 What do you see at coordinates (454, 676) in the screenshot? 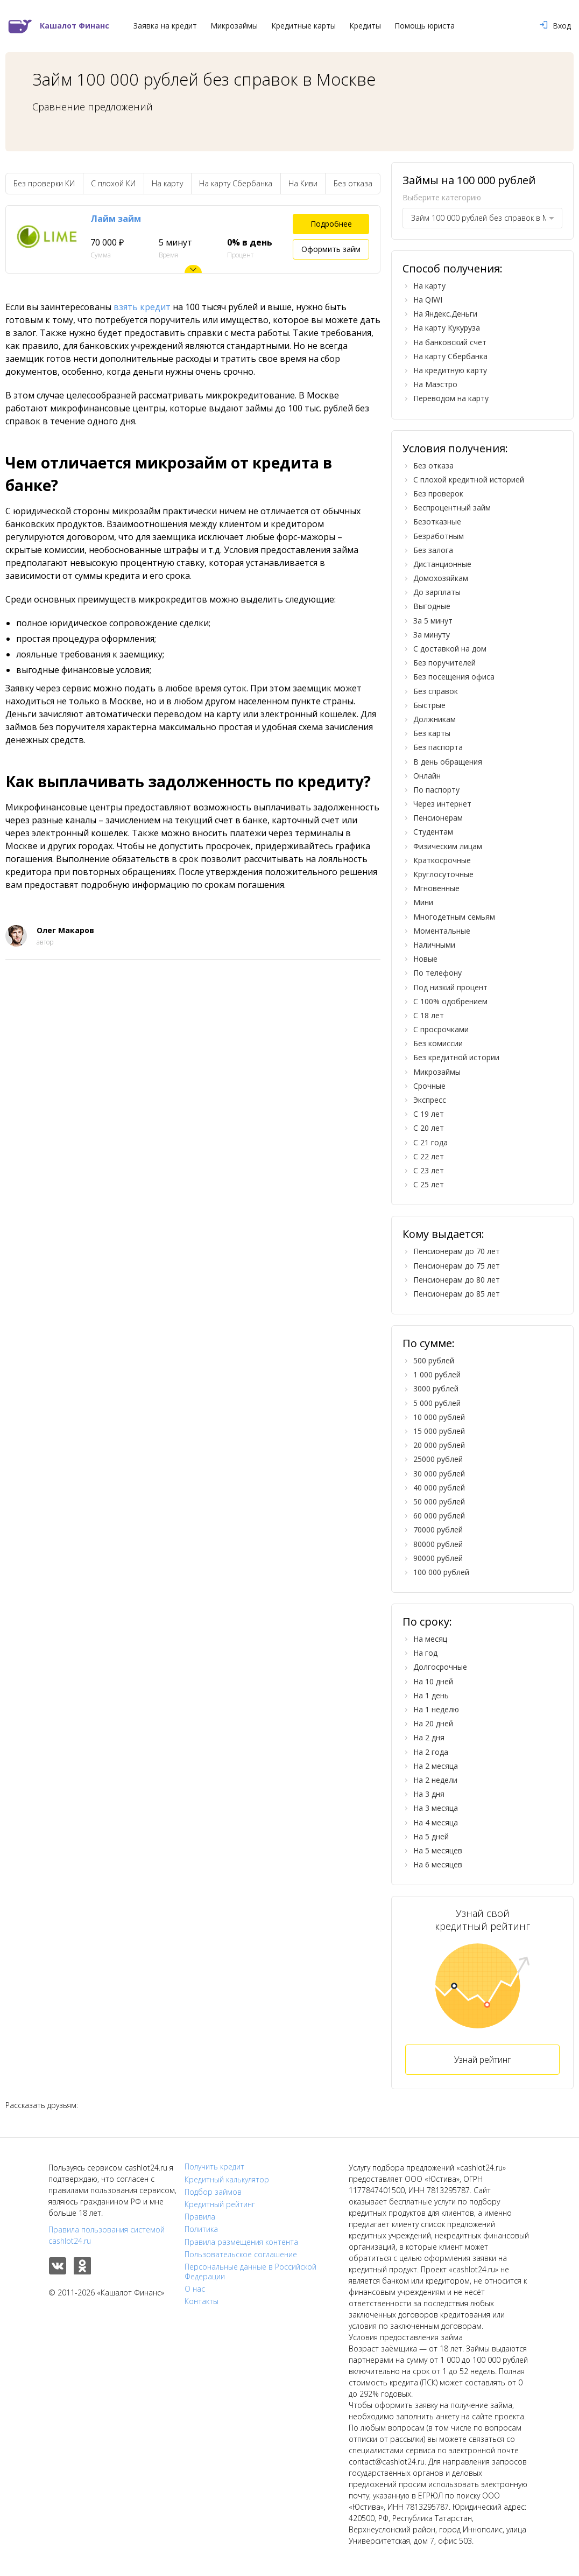
I see `Без посещения офиса` at bounding box center [454, 676].